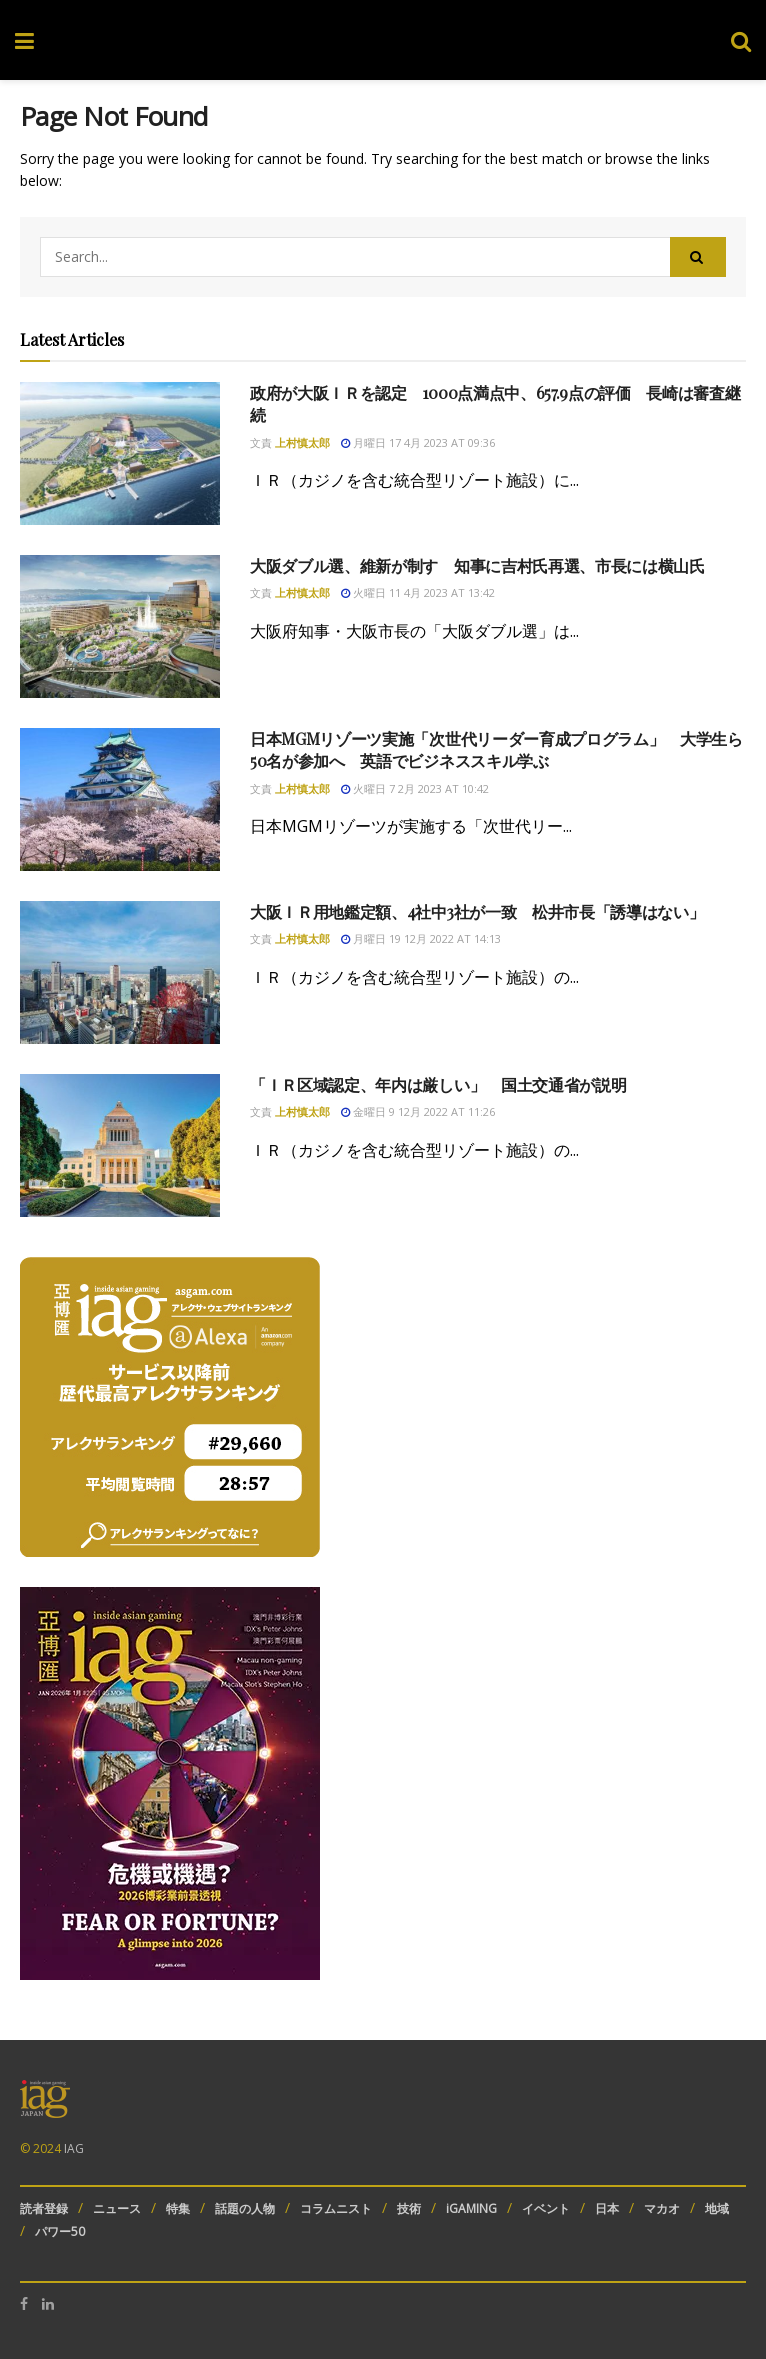  What do you see at coordinates (741, 40) in the screenshot?
I see `[Search Button]` at bounding box center [741, 40].